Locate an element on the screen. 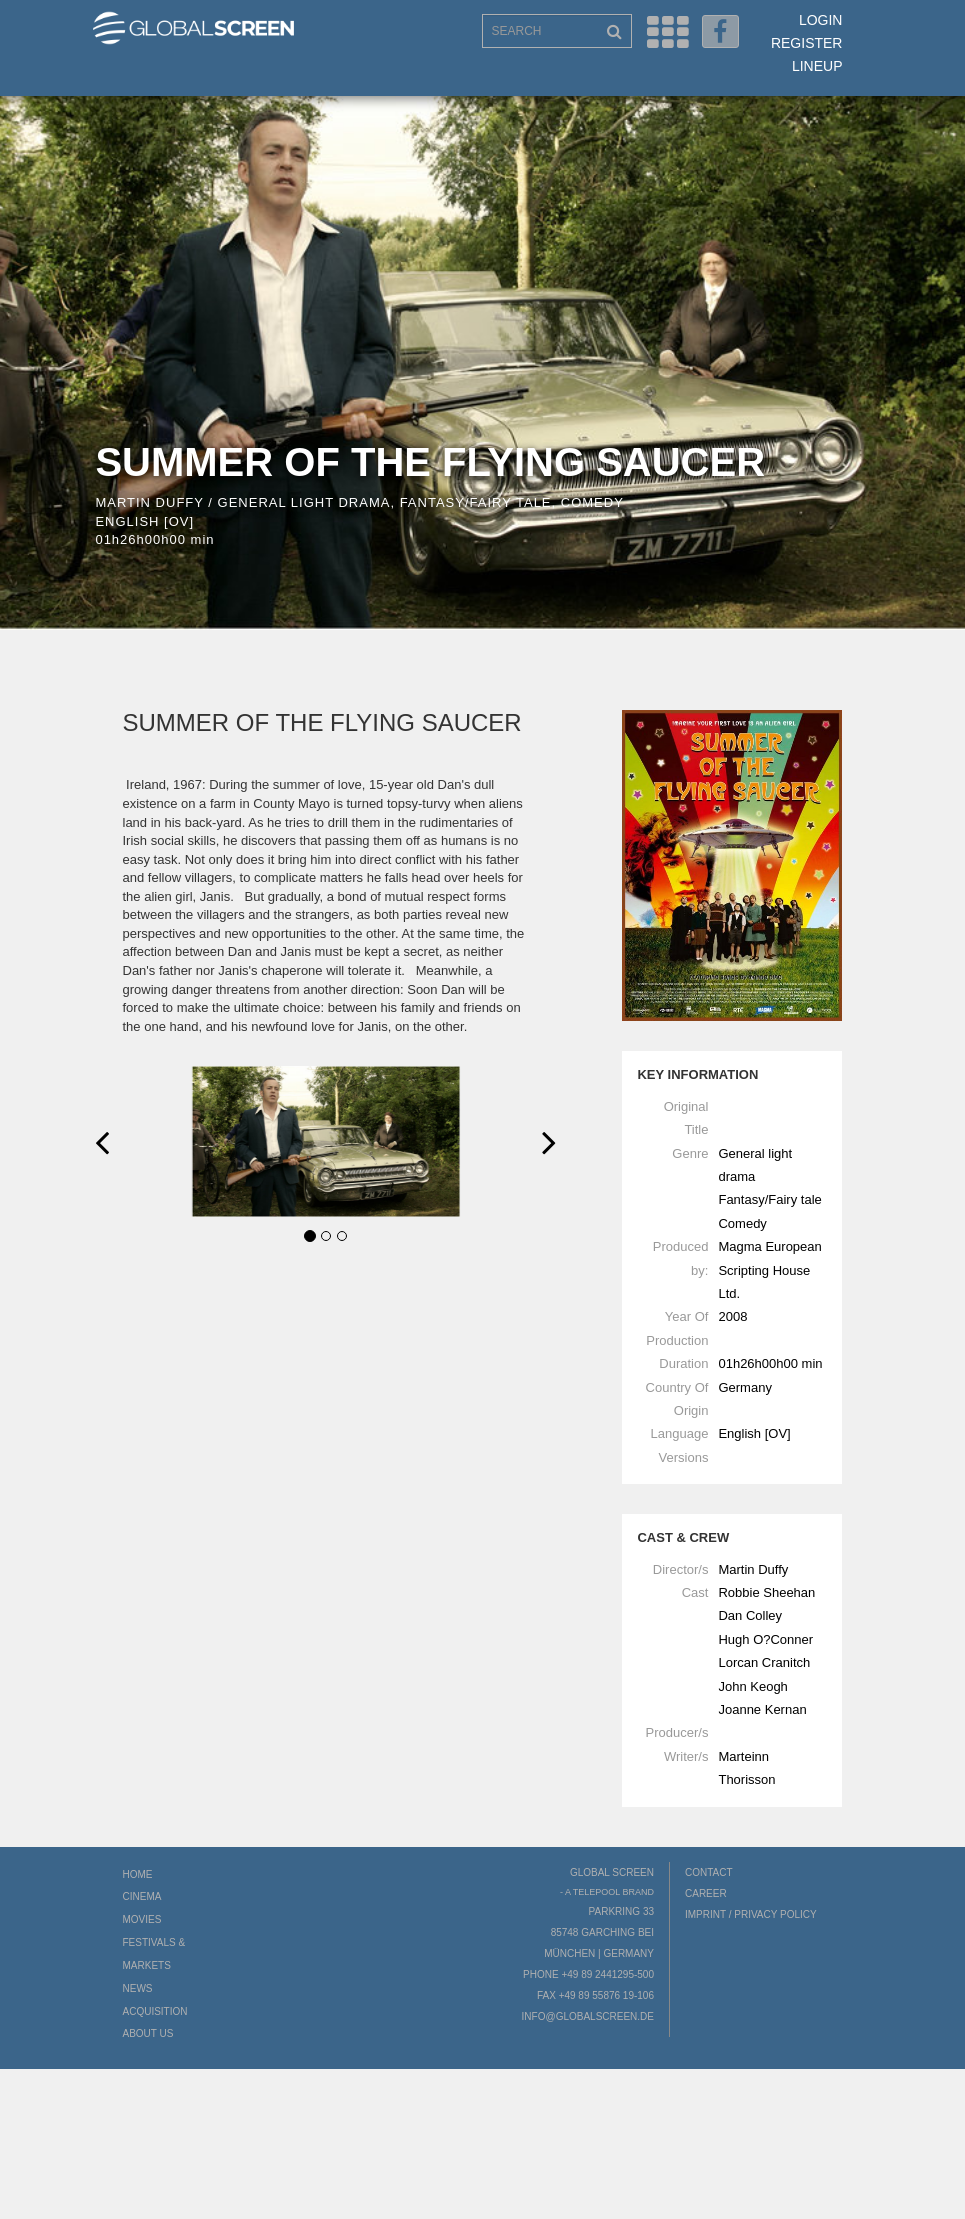 The width and height of the screenshot is (965, 2219). LineUp is located at coordinates (817, 66).